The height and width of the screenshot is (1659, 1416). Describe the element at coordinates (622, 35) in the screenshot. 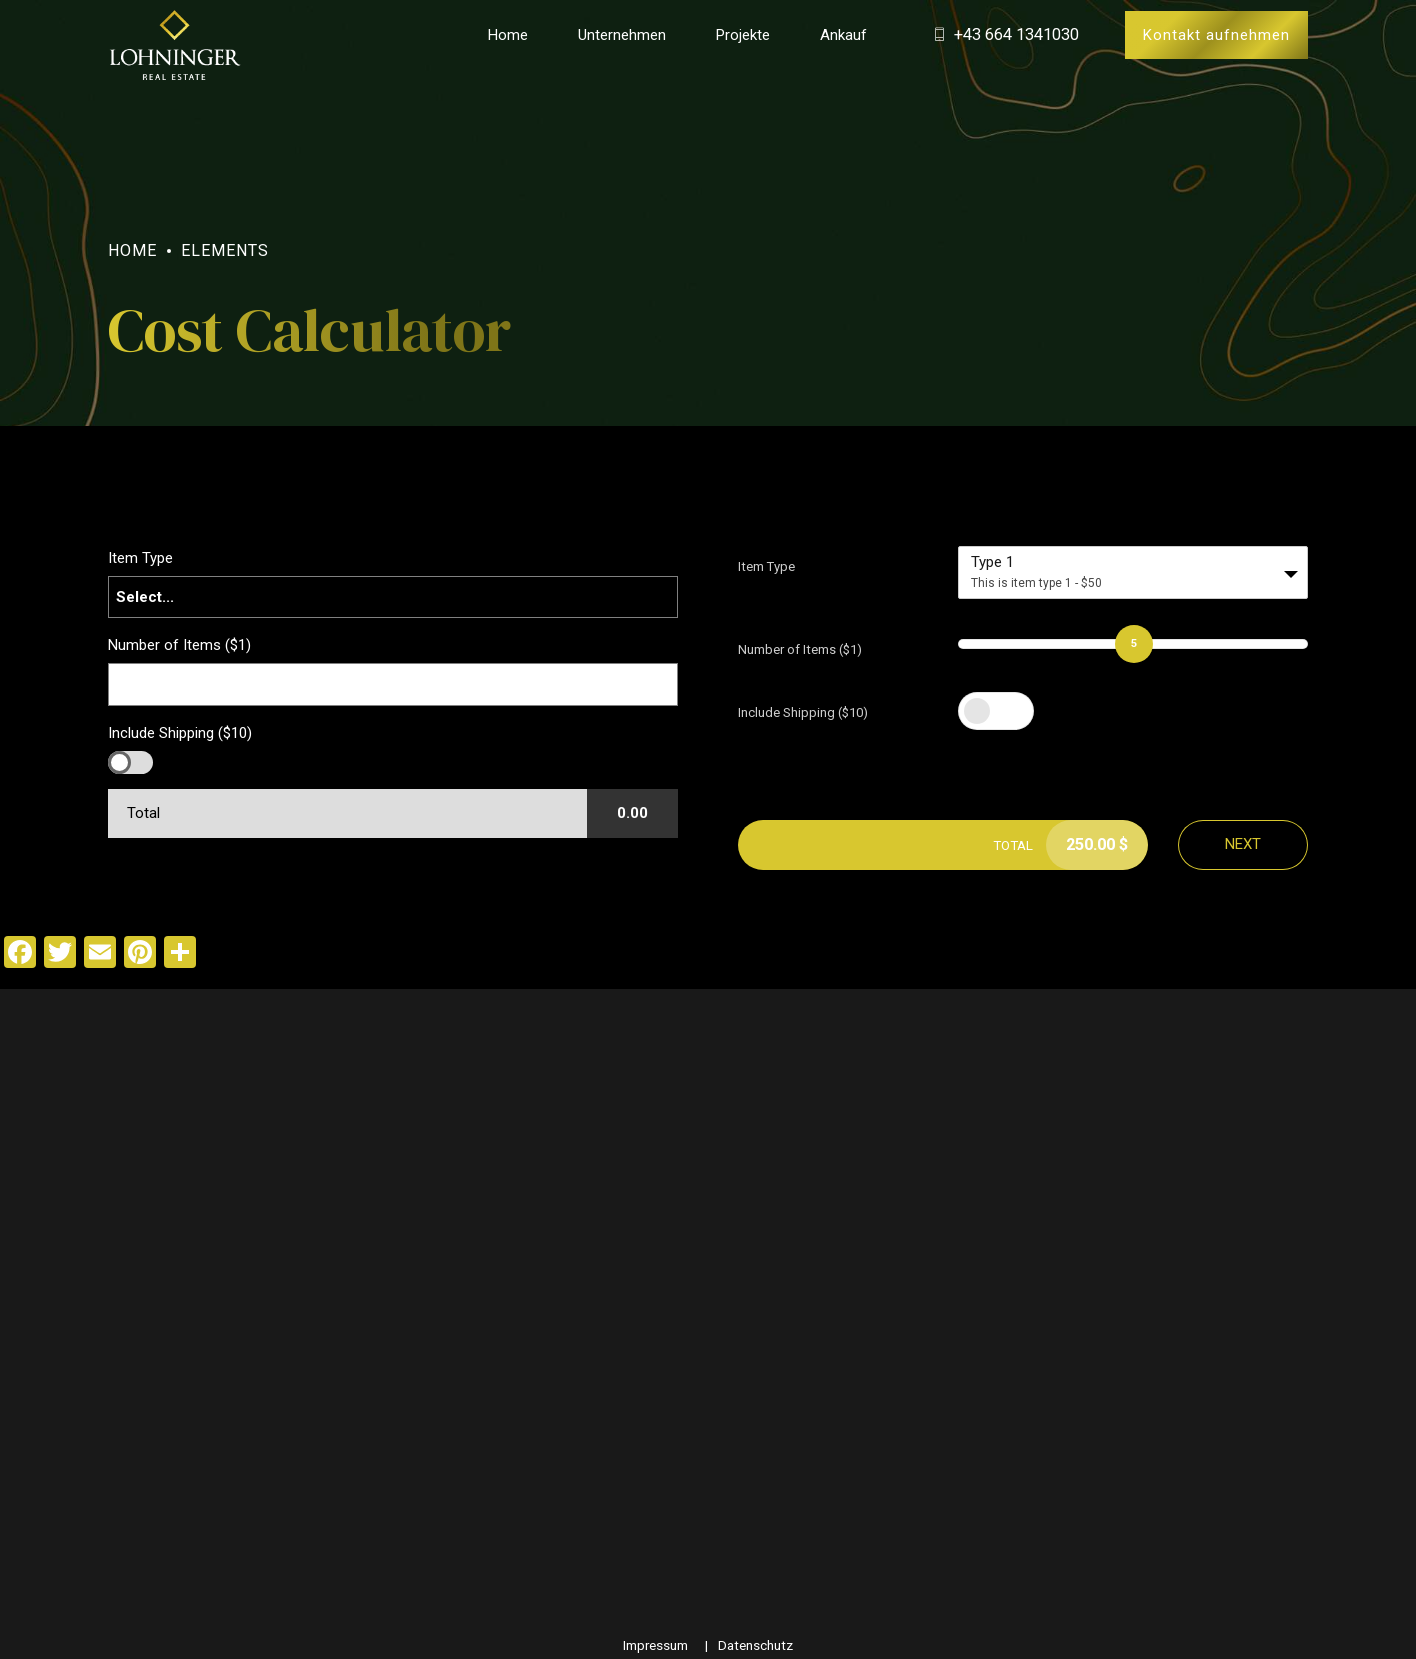

I see `Unternehmen` at that location.